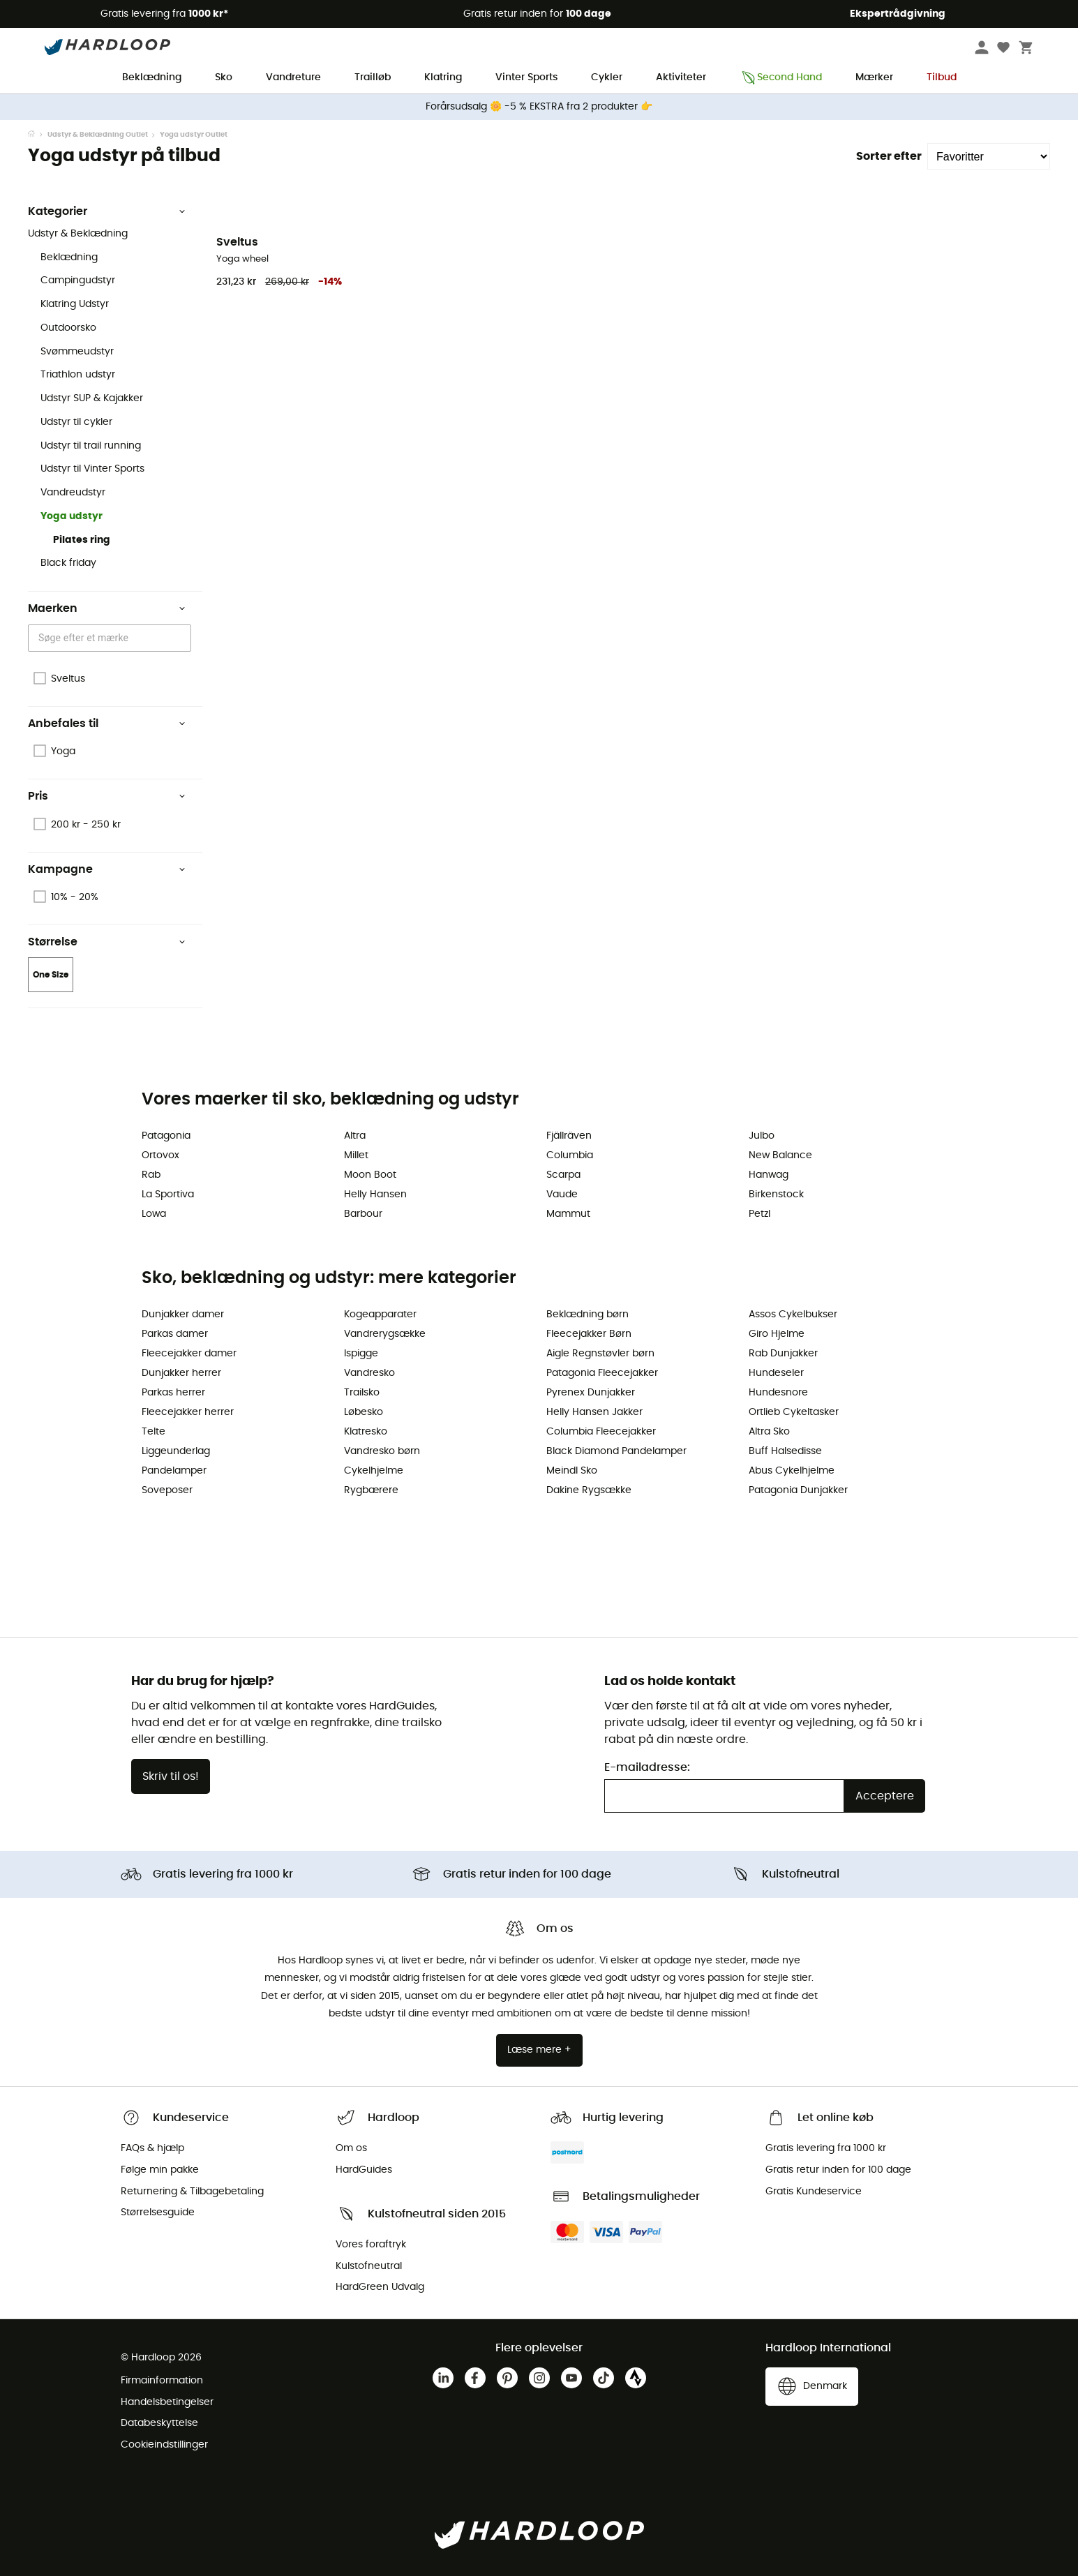 The height and width of the screenshot is (2576, 1078). I want to click on Dunjakker damer, so click(183, 1314).